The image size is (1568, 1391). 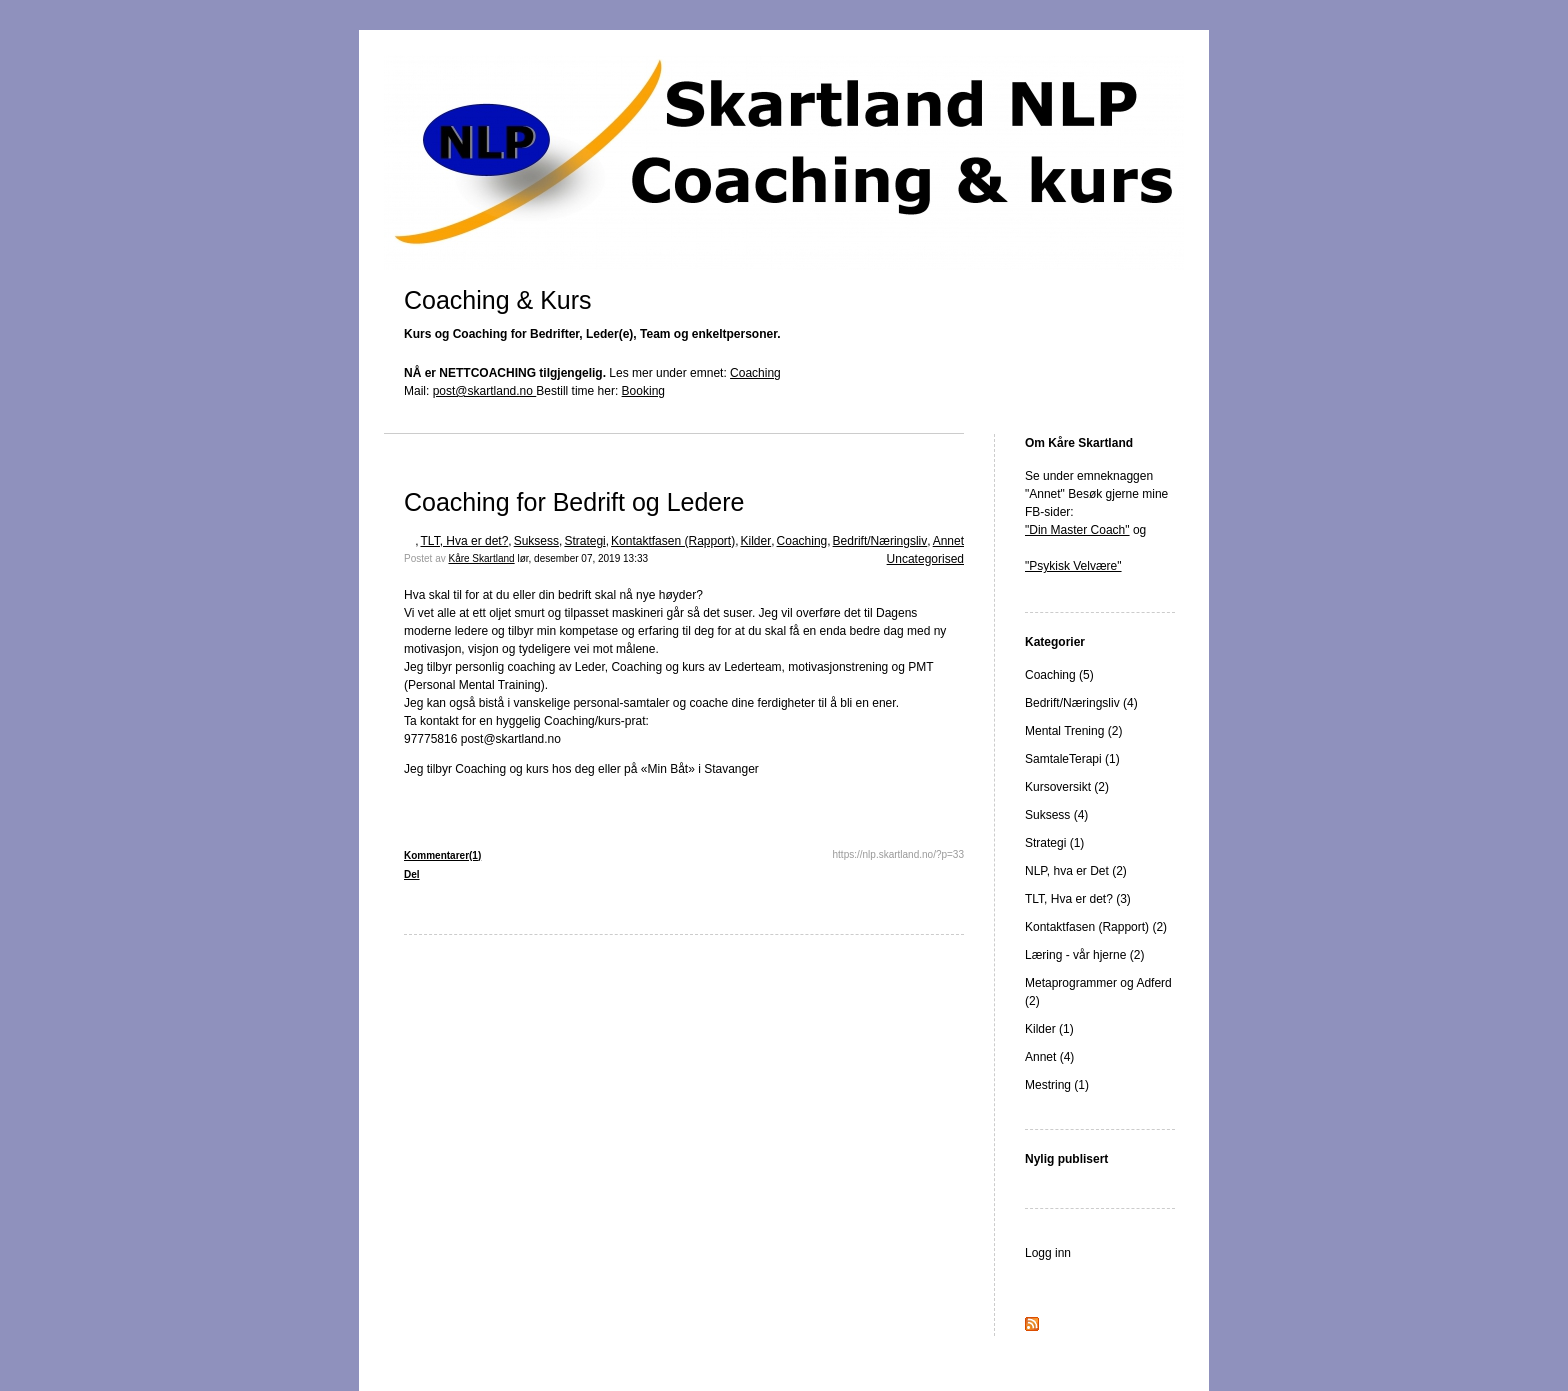 I want to click on SamtaleTerapi (1), so click(x=1072, y=759).